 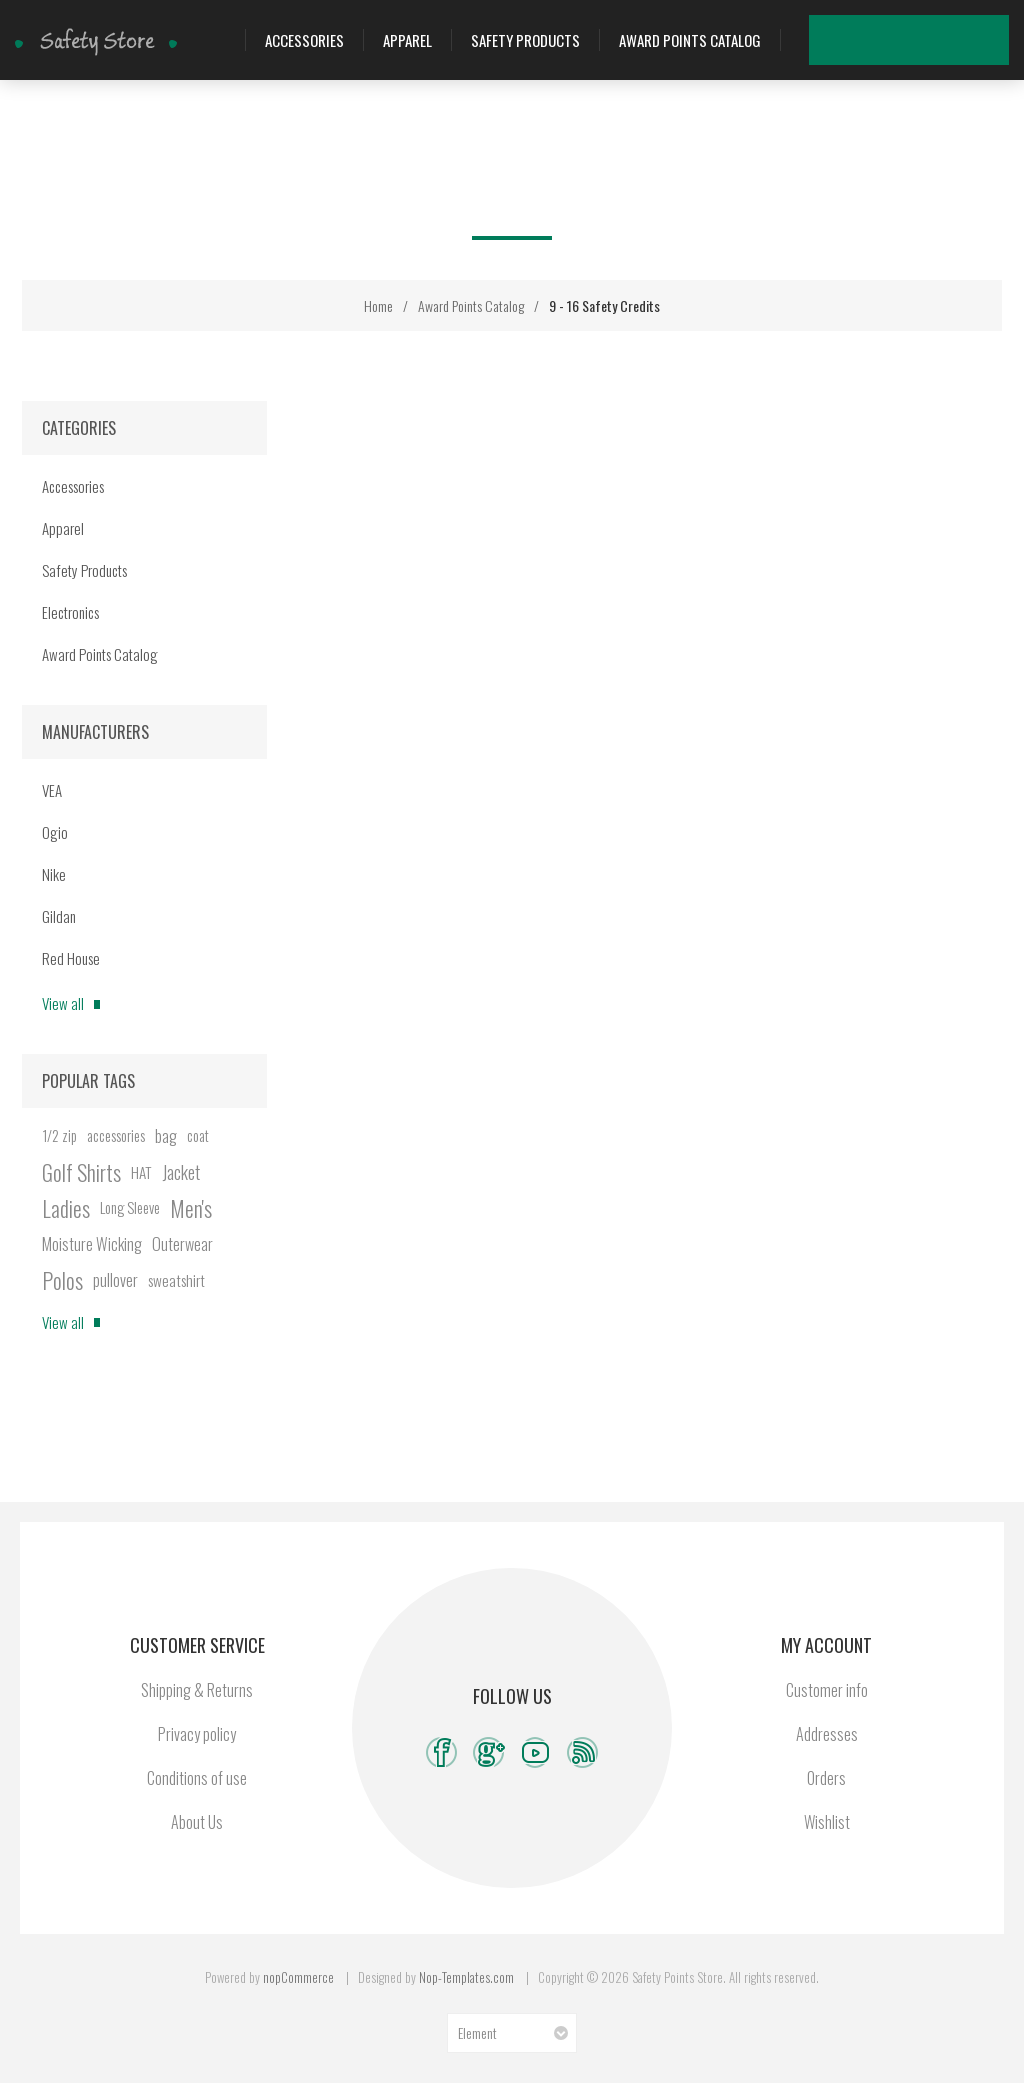 What do you see at coordinates (298, 1977) in the screenshot?
I see `nopCommerce` at bounding box center [298, 1977].